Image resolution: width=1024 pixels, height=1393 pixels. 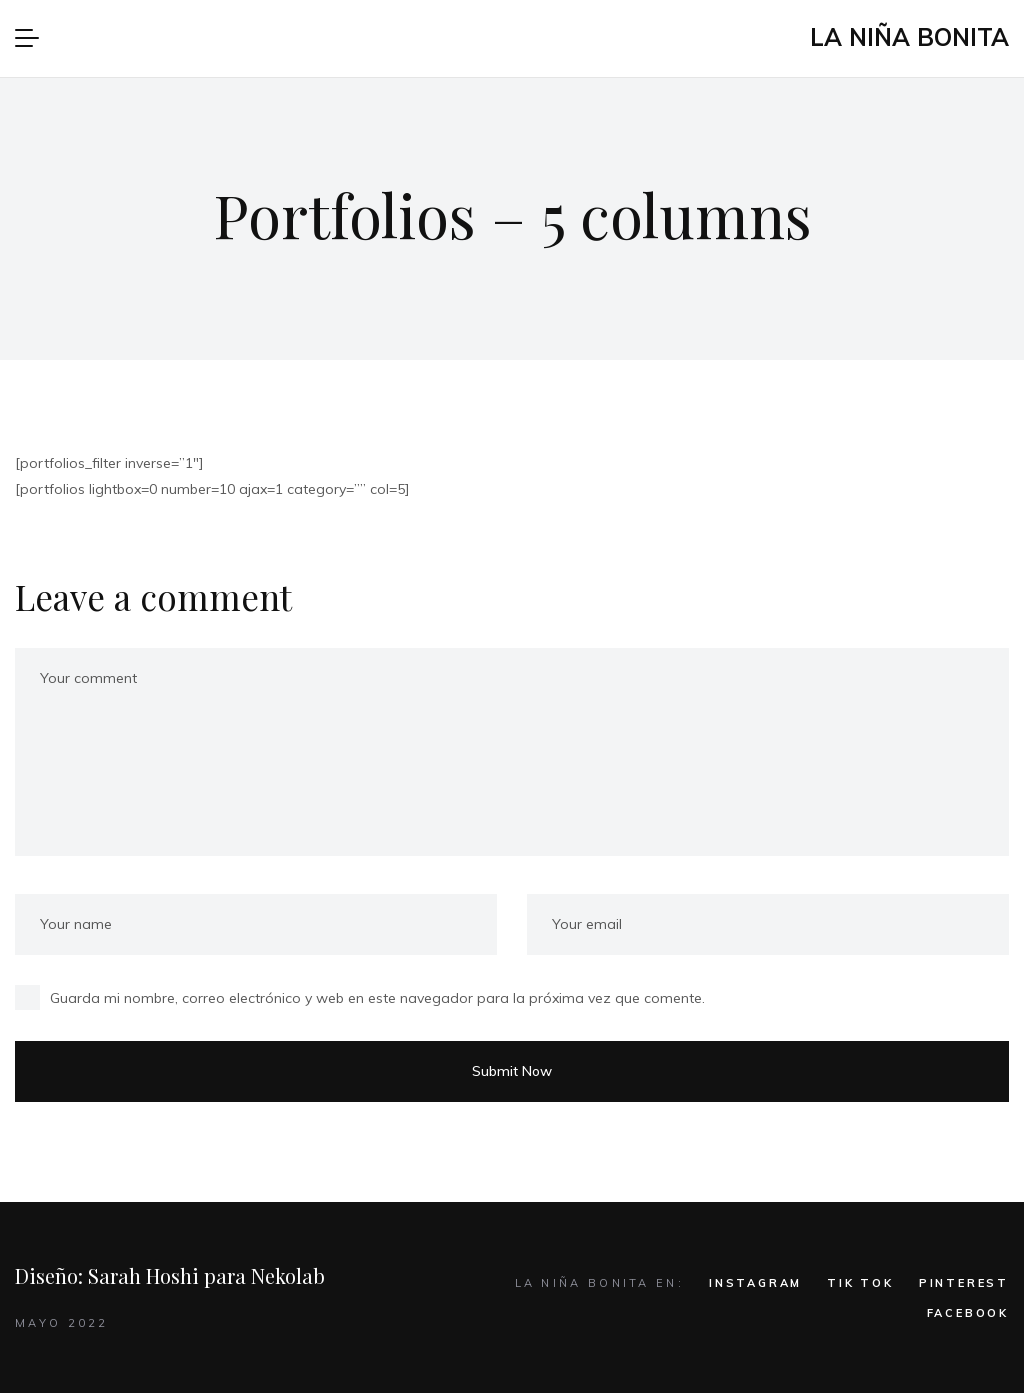 What do you see at coordinates (860, 1283) in the screenshot?
I see `TIK TOK` at bounding box center [860, 1283].